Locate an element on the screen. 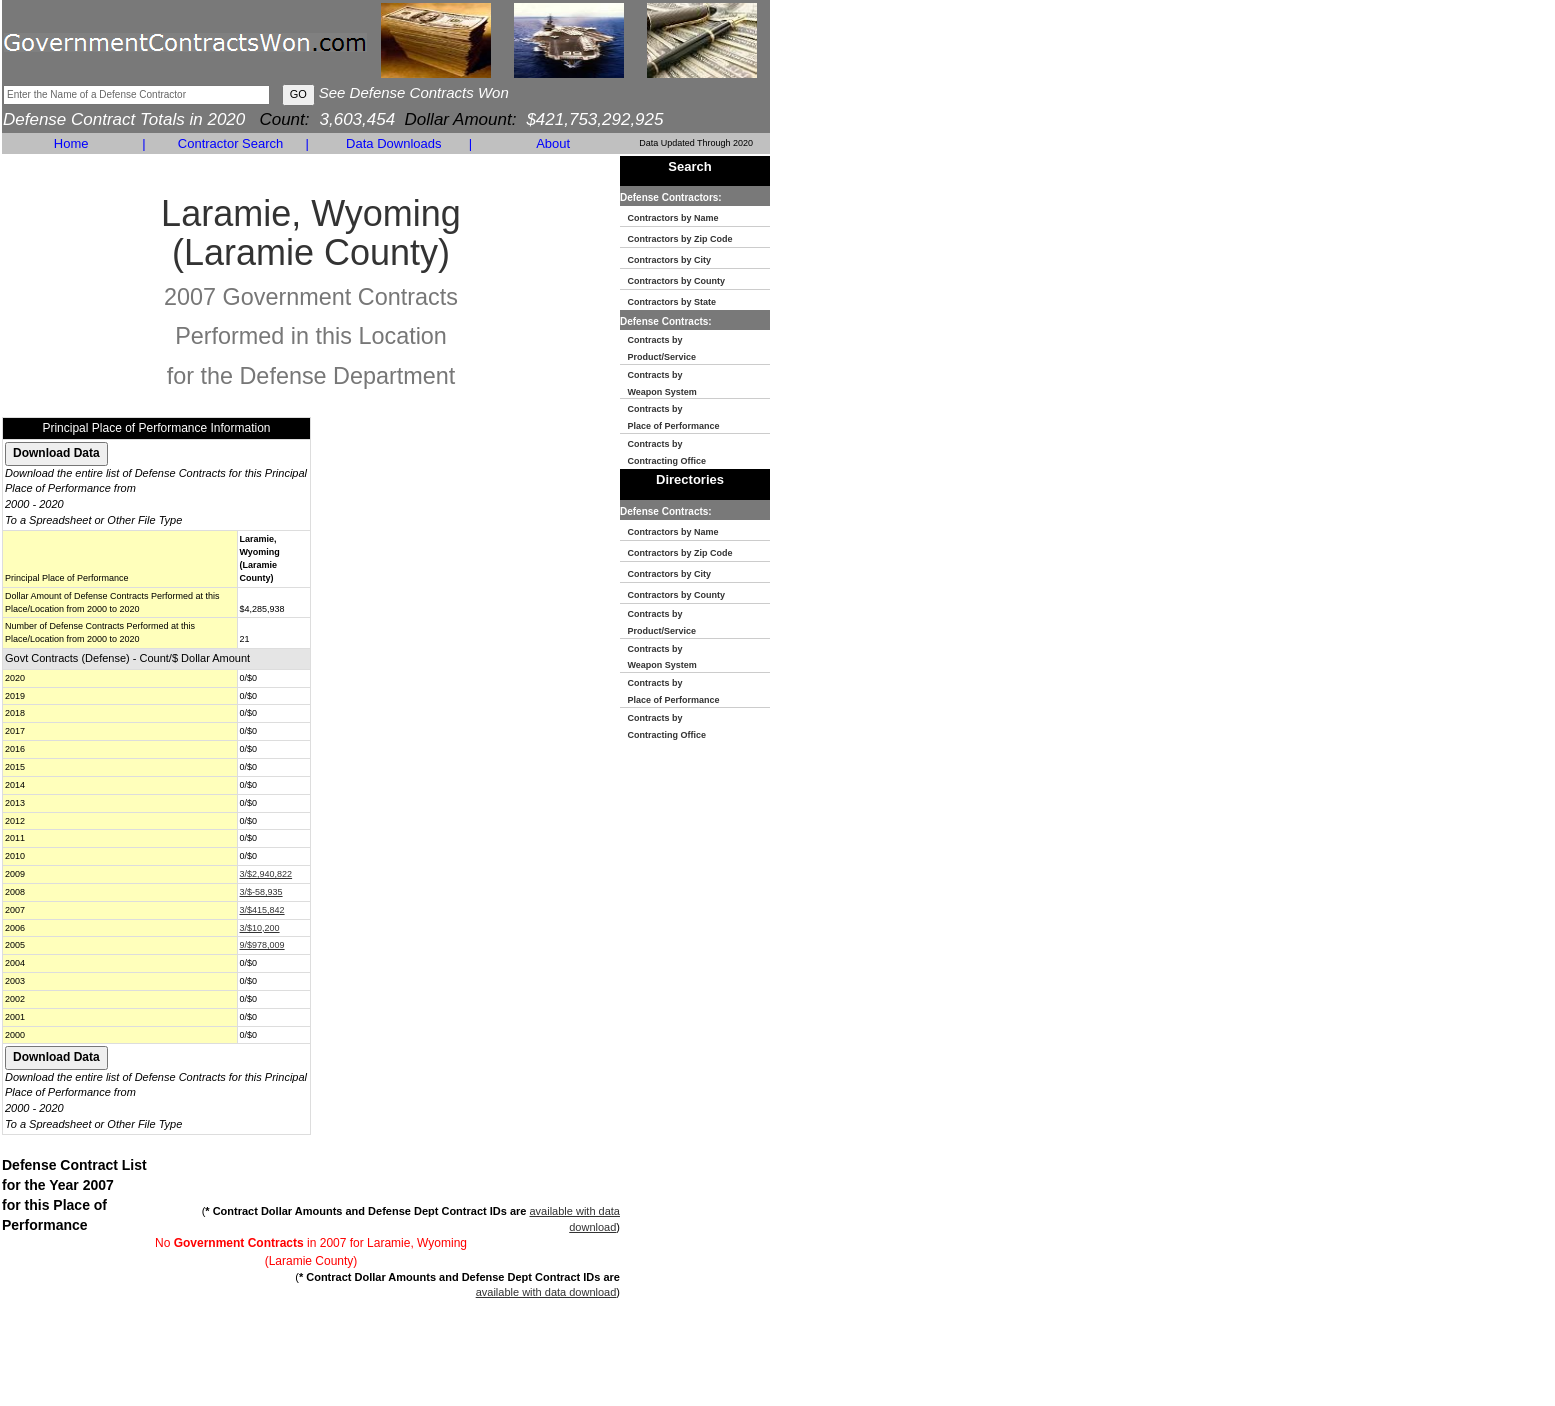 The image size is (1555, 1406). 3/$415,842 is located at coordinates (262, 910).